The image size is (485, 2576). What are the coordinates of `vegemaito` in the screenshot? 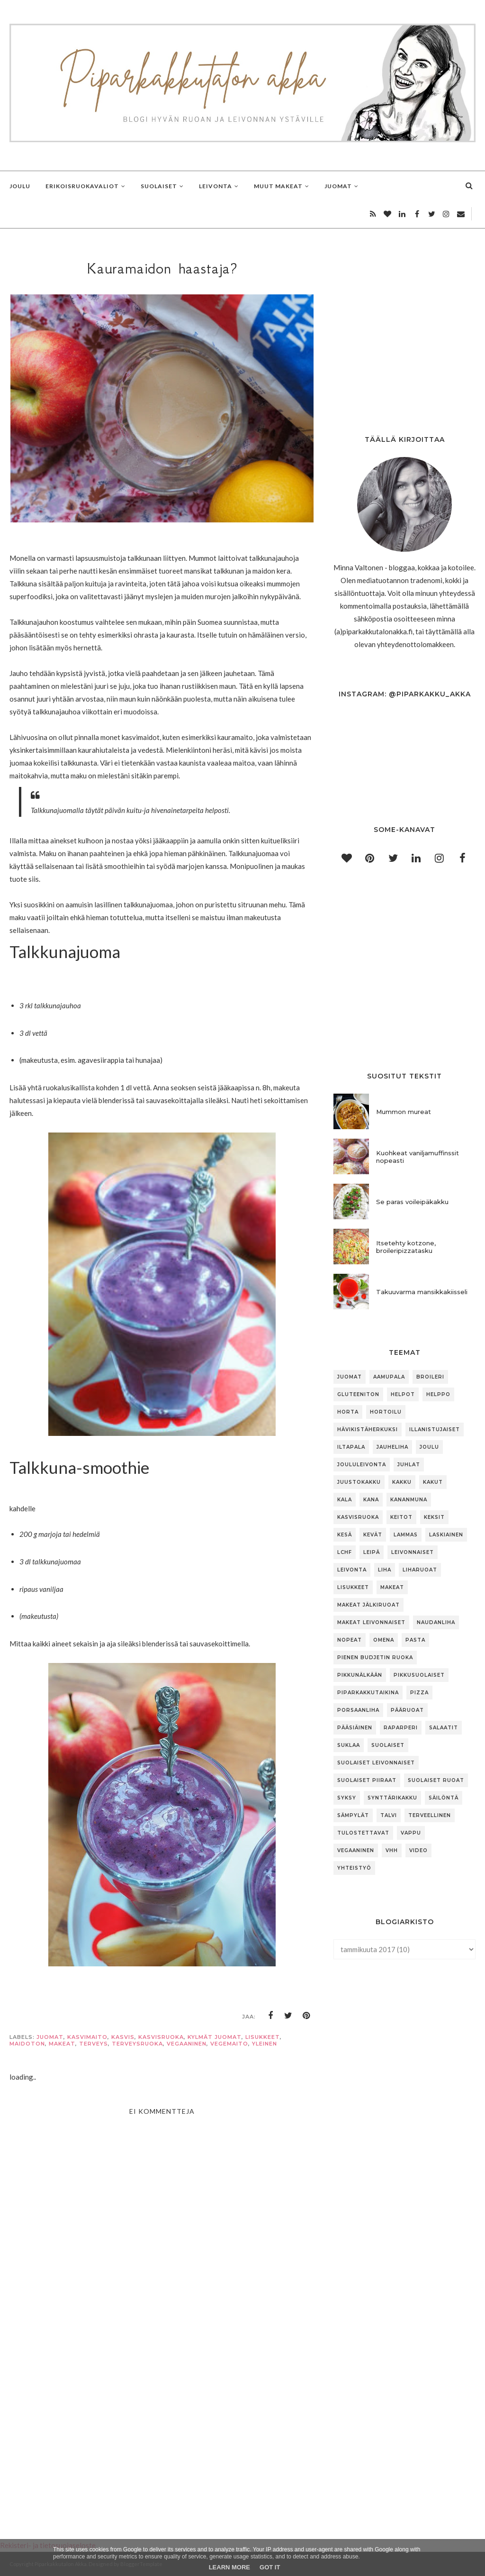 It's located at (229, 2043).